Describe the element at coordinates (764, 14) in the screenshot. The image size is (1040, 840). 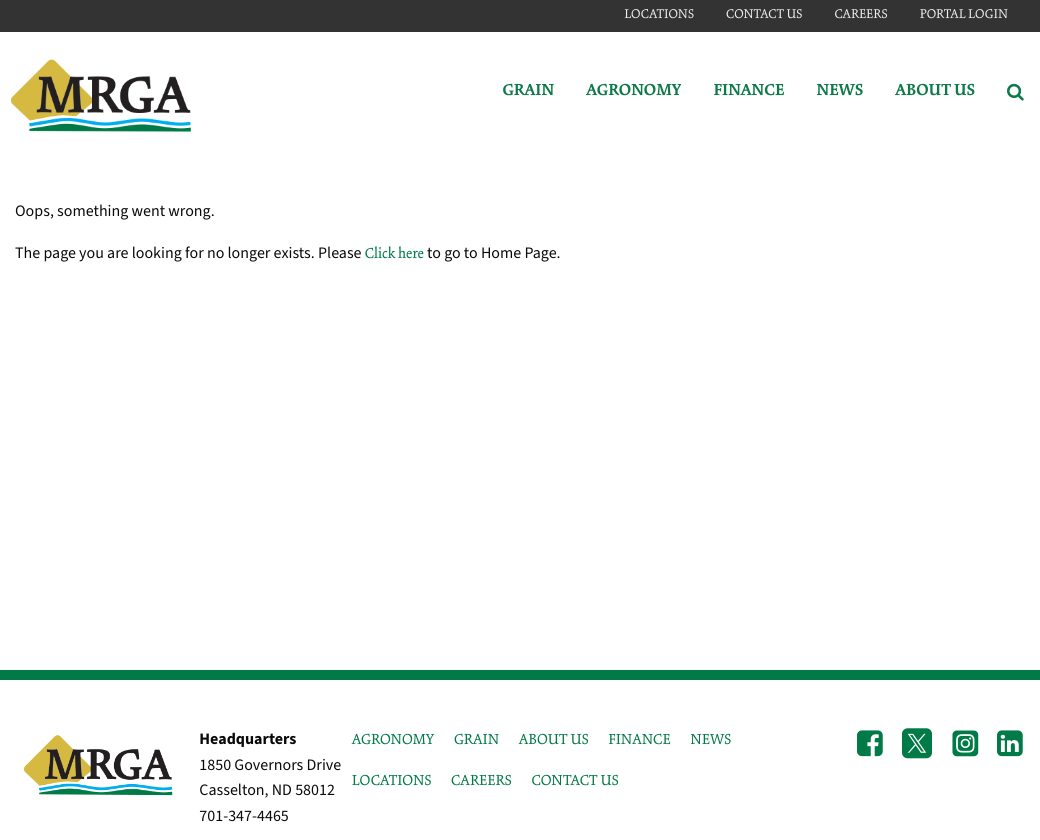
I see `Contact Us` at that location.